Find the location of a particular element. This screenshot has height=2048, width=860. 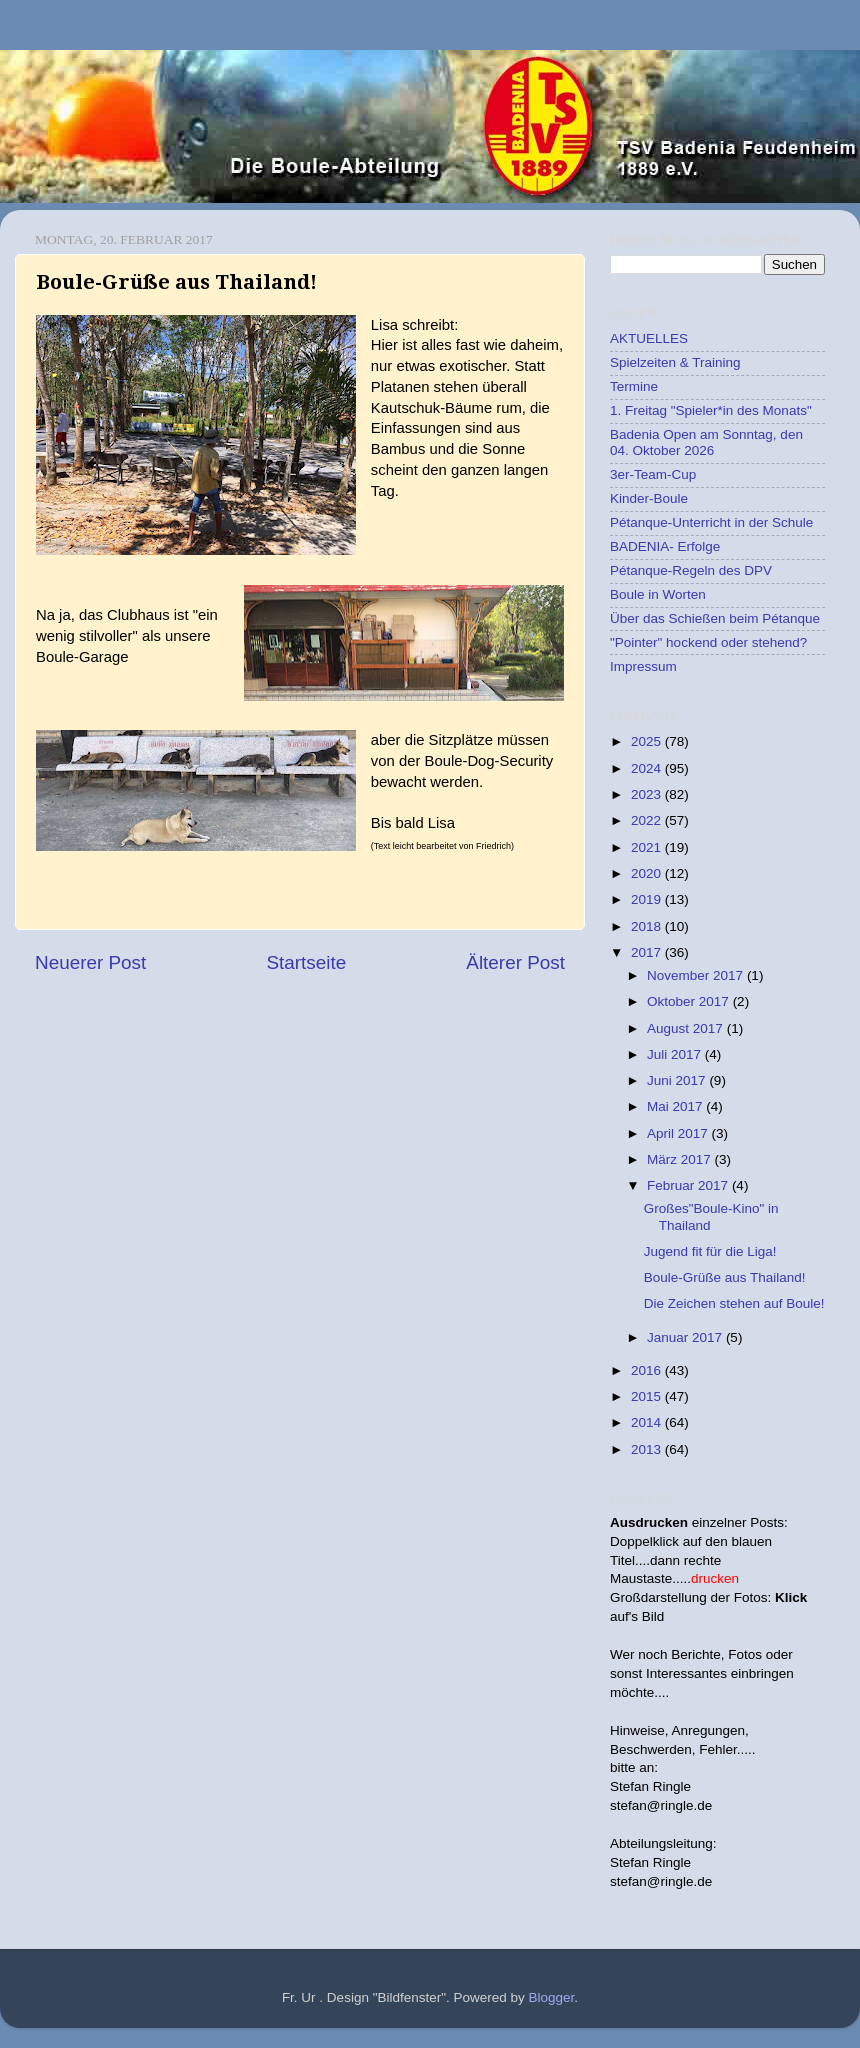

Oktober 2017 is located at coordinates (690, 1001).